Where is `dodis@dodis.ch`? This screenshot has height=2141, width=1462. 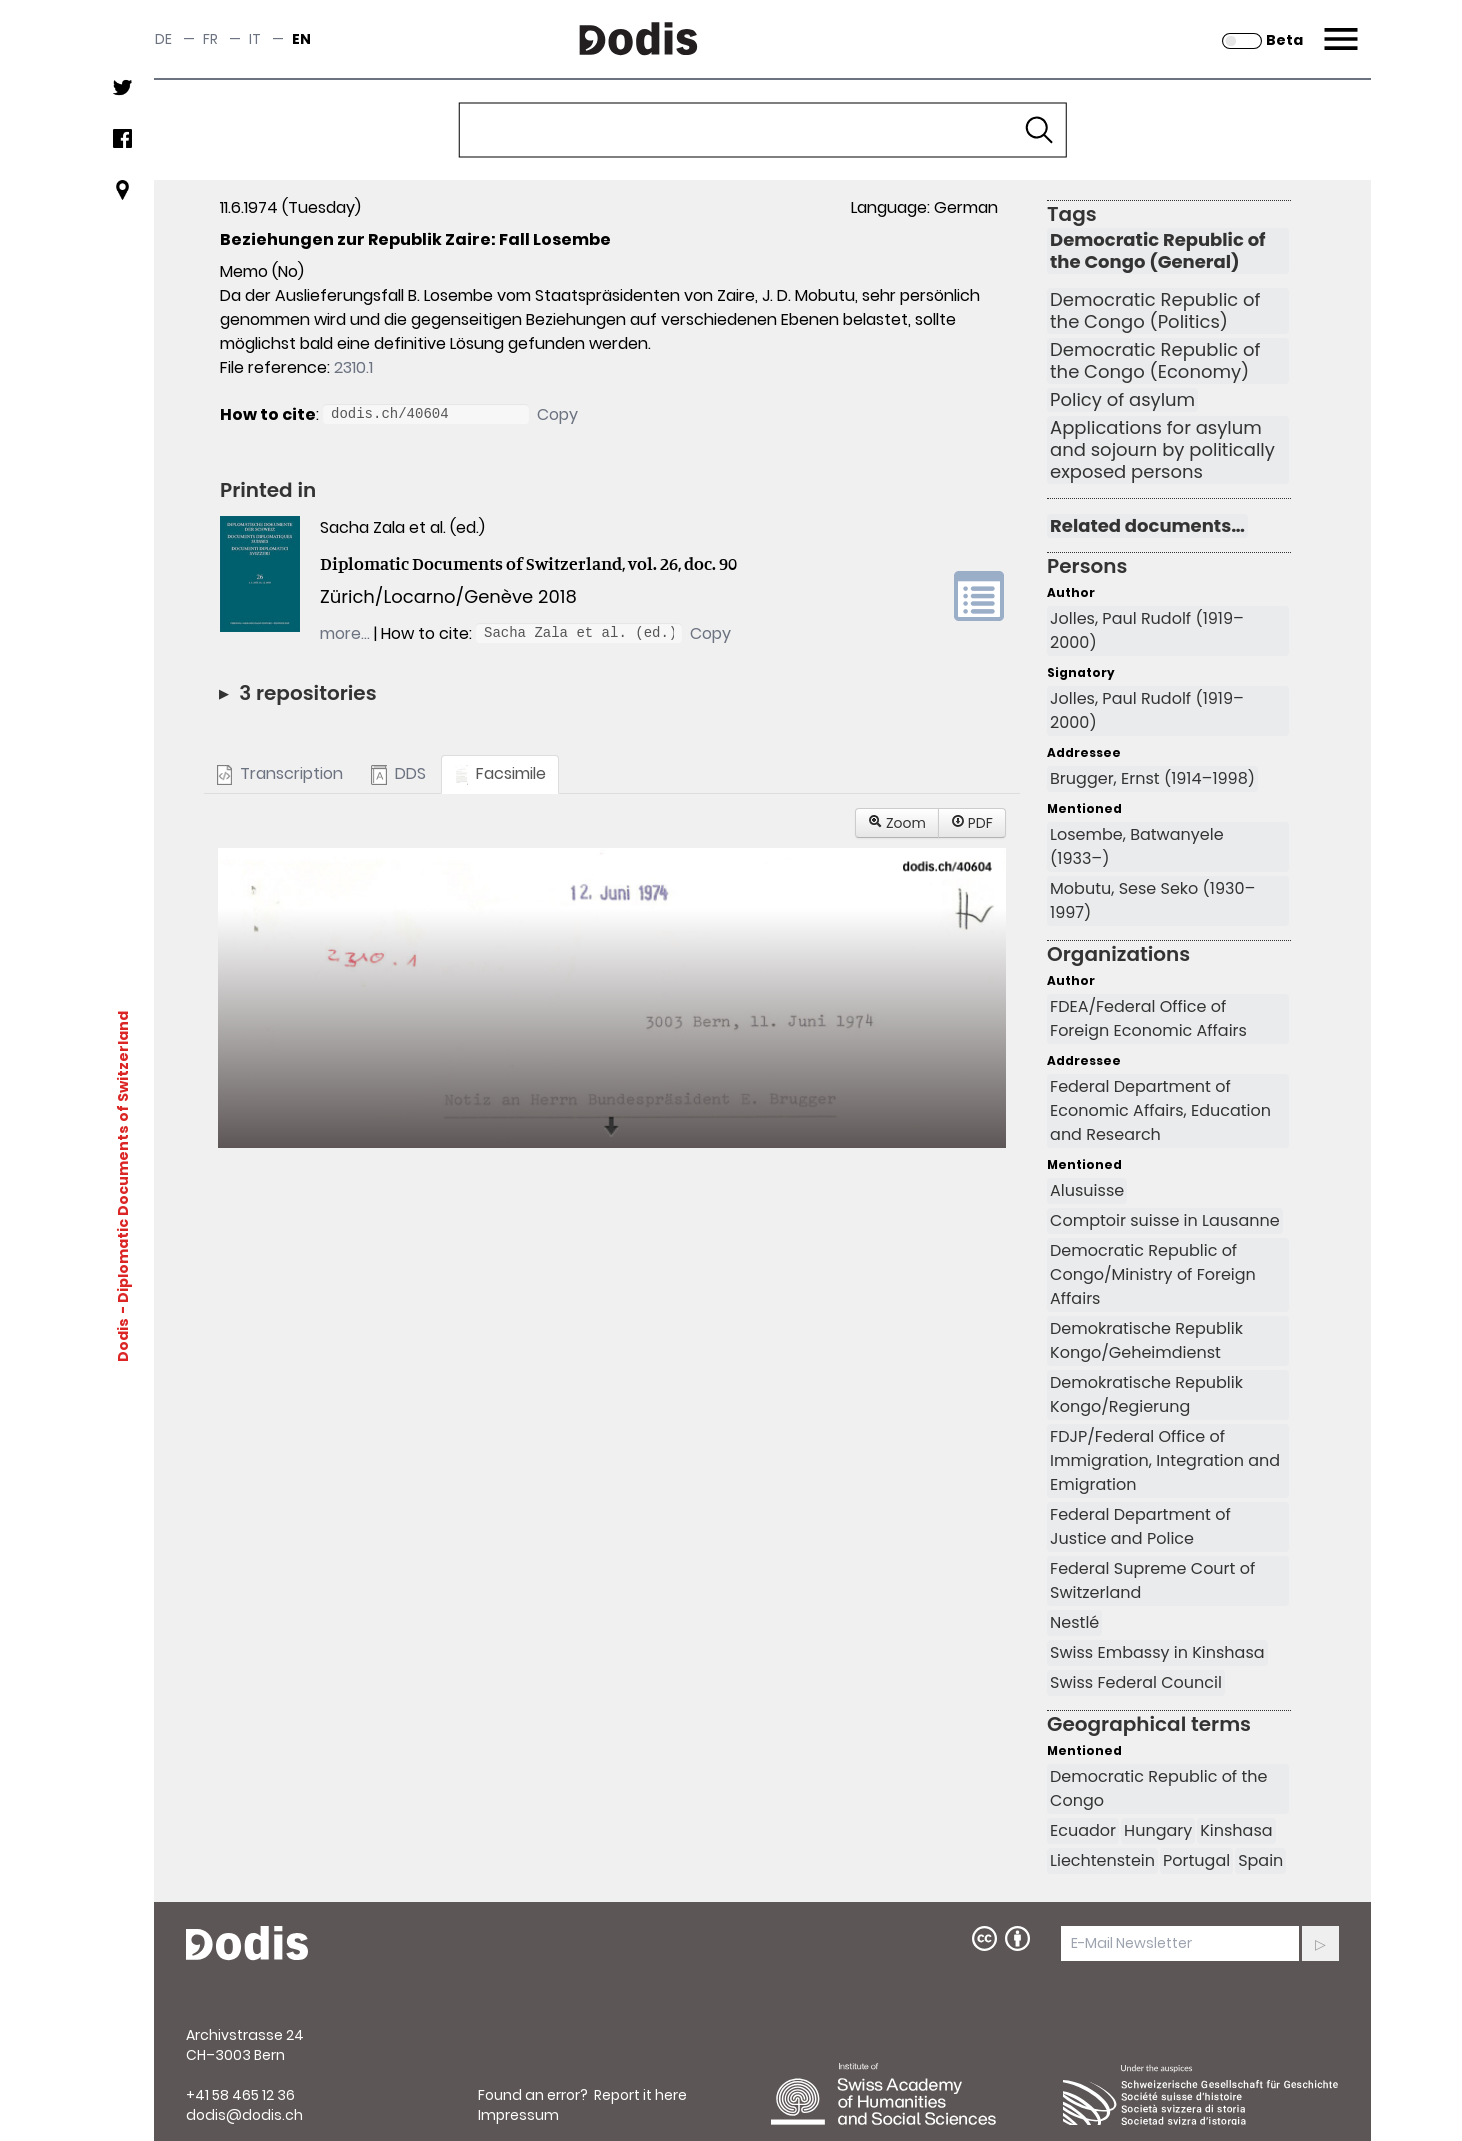
dodis@dodis.ch is located at coordinates (244, 2115).